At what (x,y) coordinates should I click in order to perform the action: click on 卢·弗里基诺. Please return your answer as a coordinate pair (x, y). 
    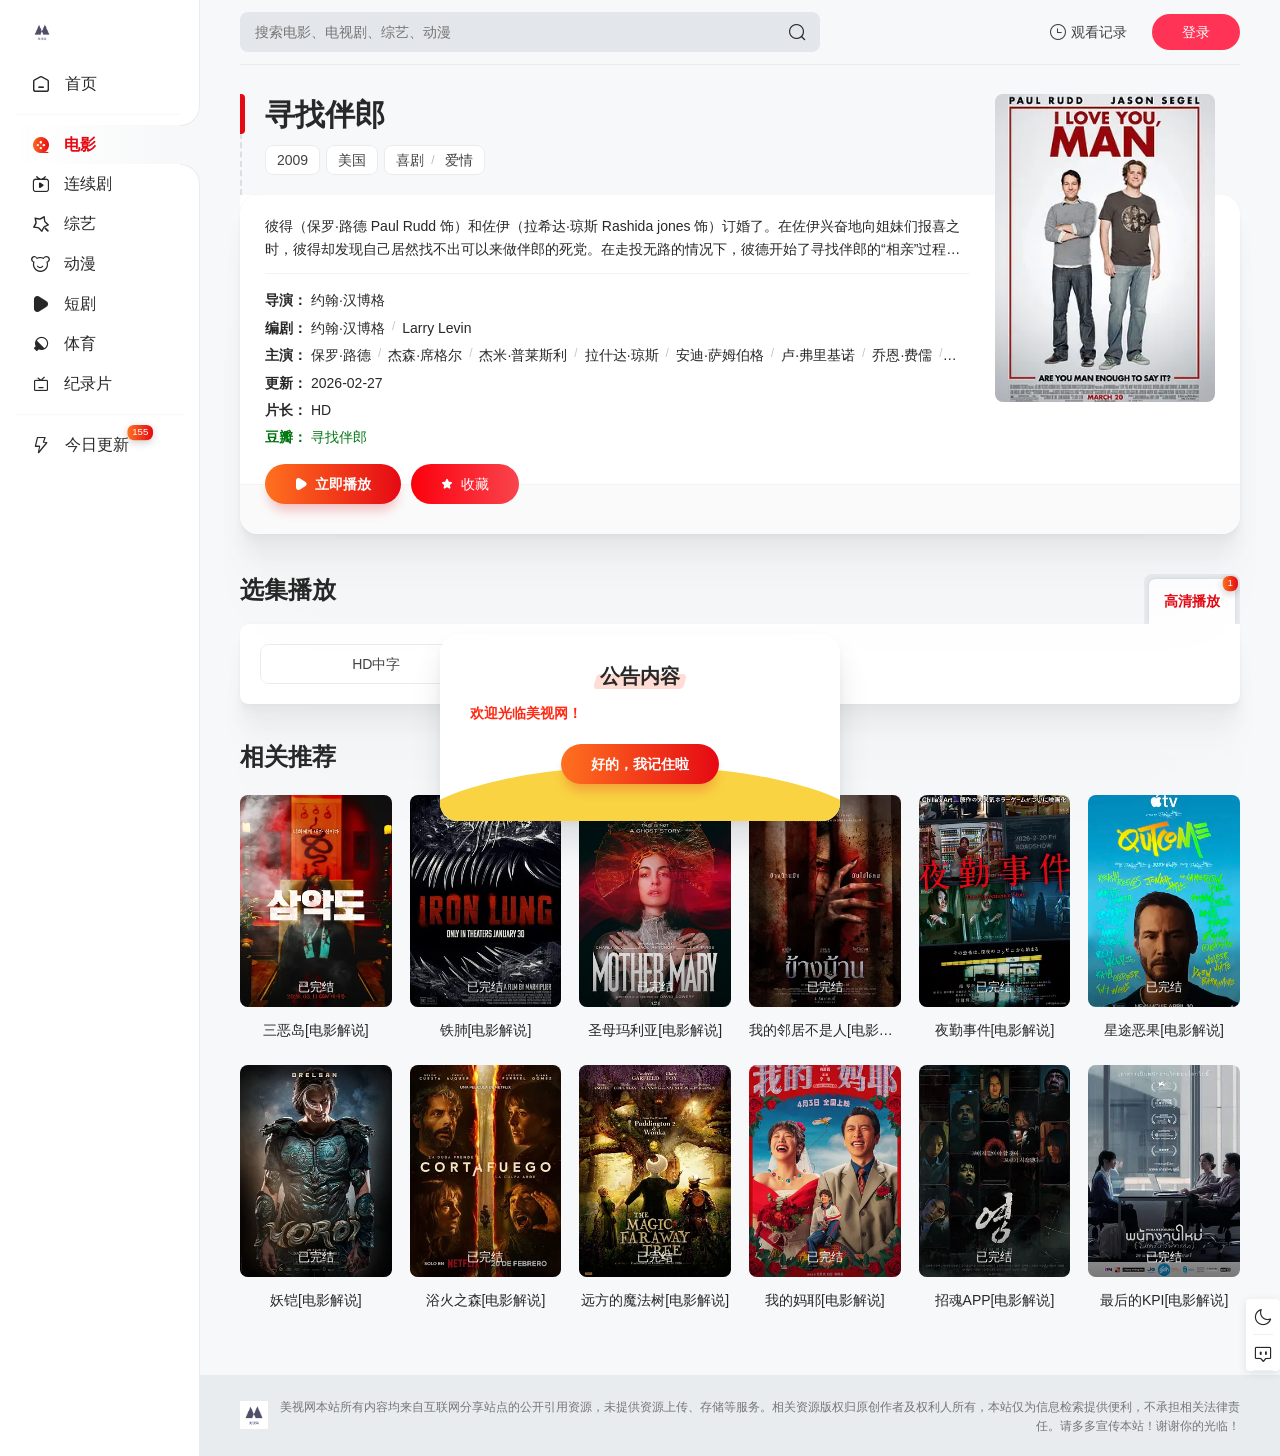
    Looking at the image, I should click on (818, 355).